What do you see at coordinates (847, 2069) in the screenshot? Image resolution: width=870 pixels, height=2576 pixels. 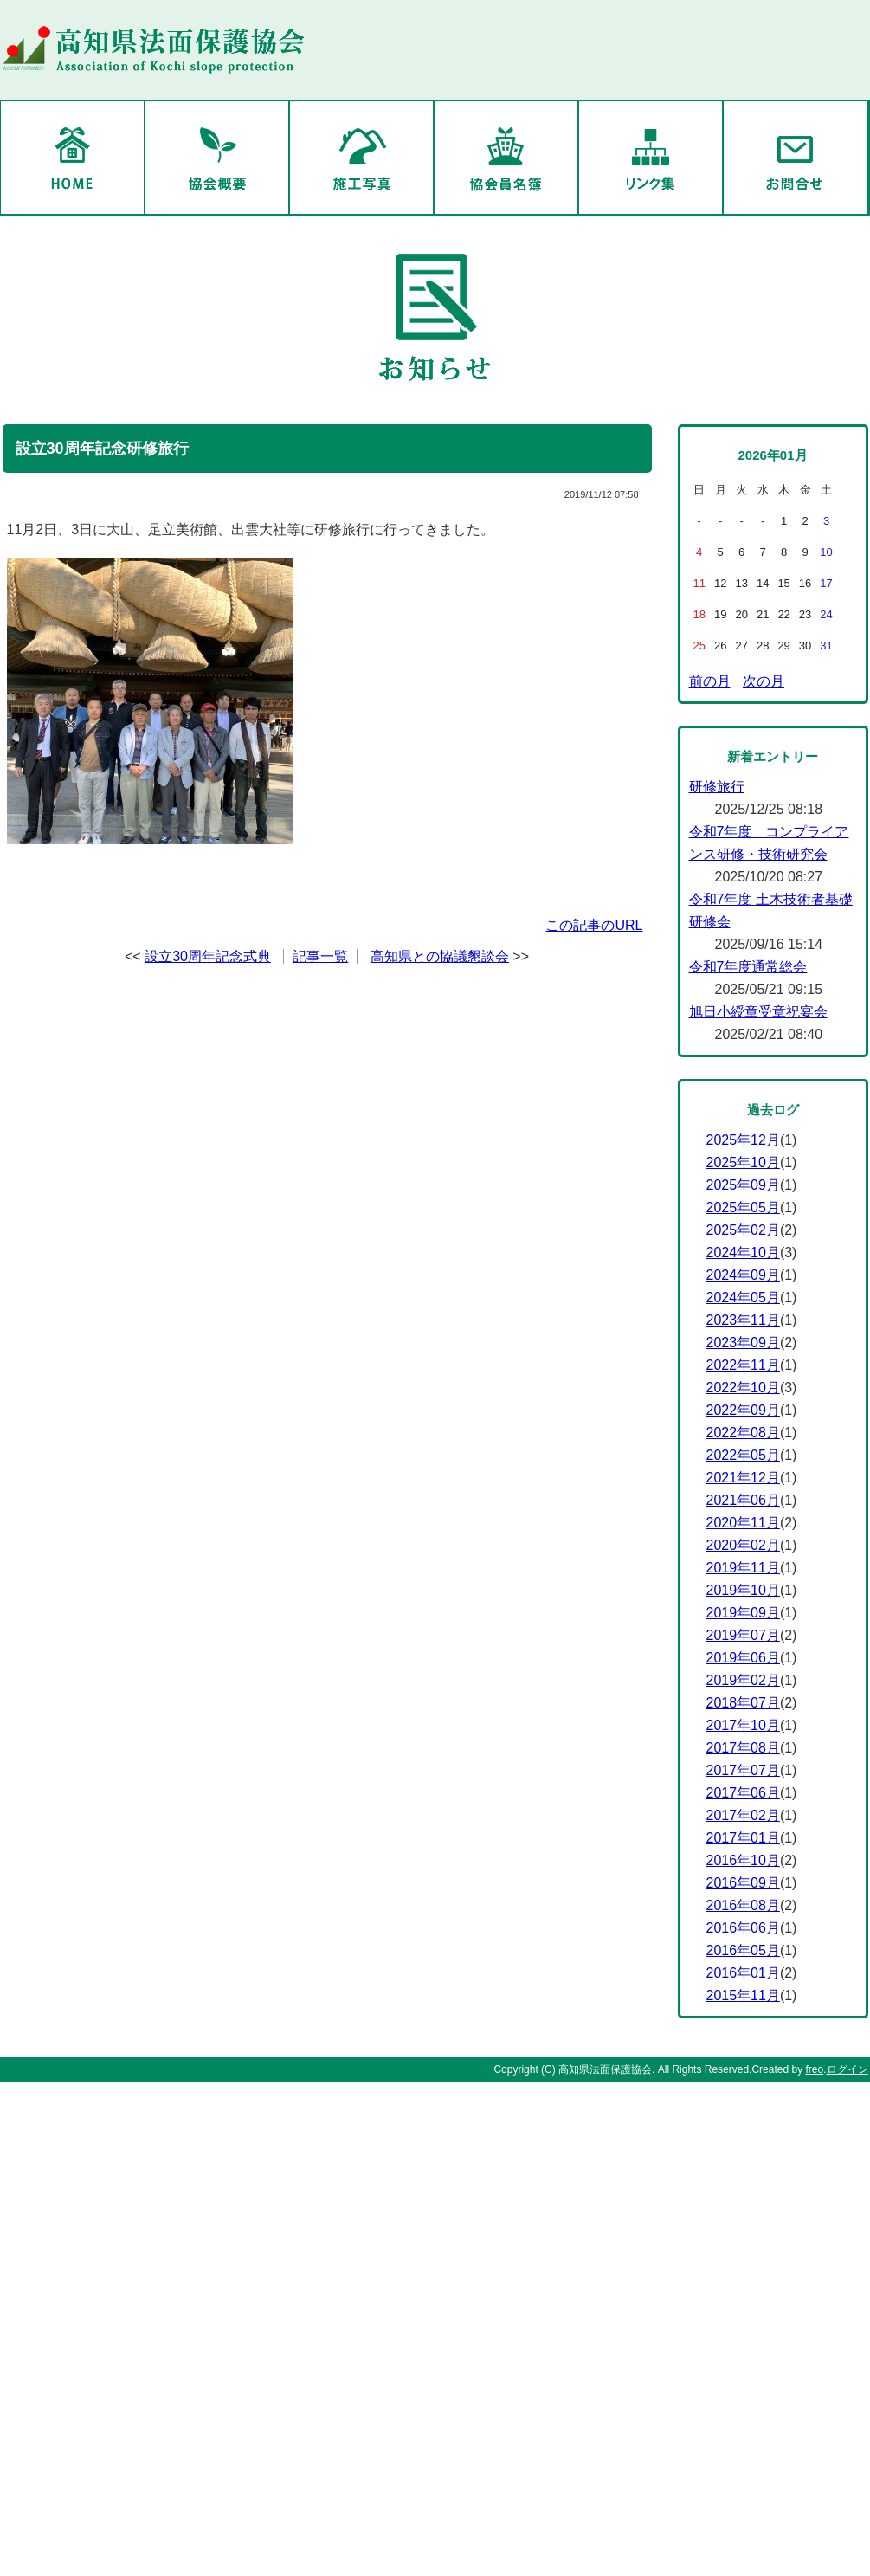 I see `ログイン` at bounding box center [847, 2069].